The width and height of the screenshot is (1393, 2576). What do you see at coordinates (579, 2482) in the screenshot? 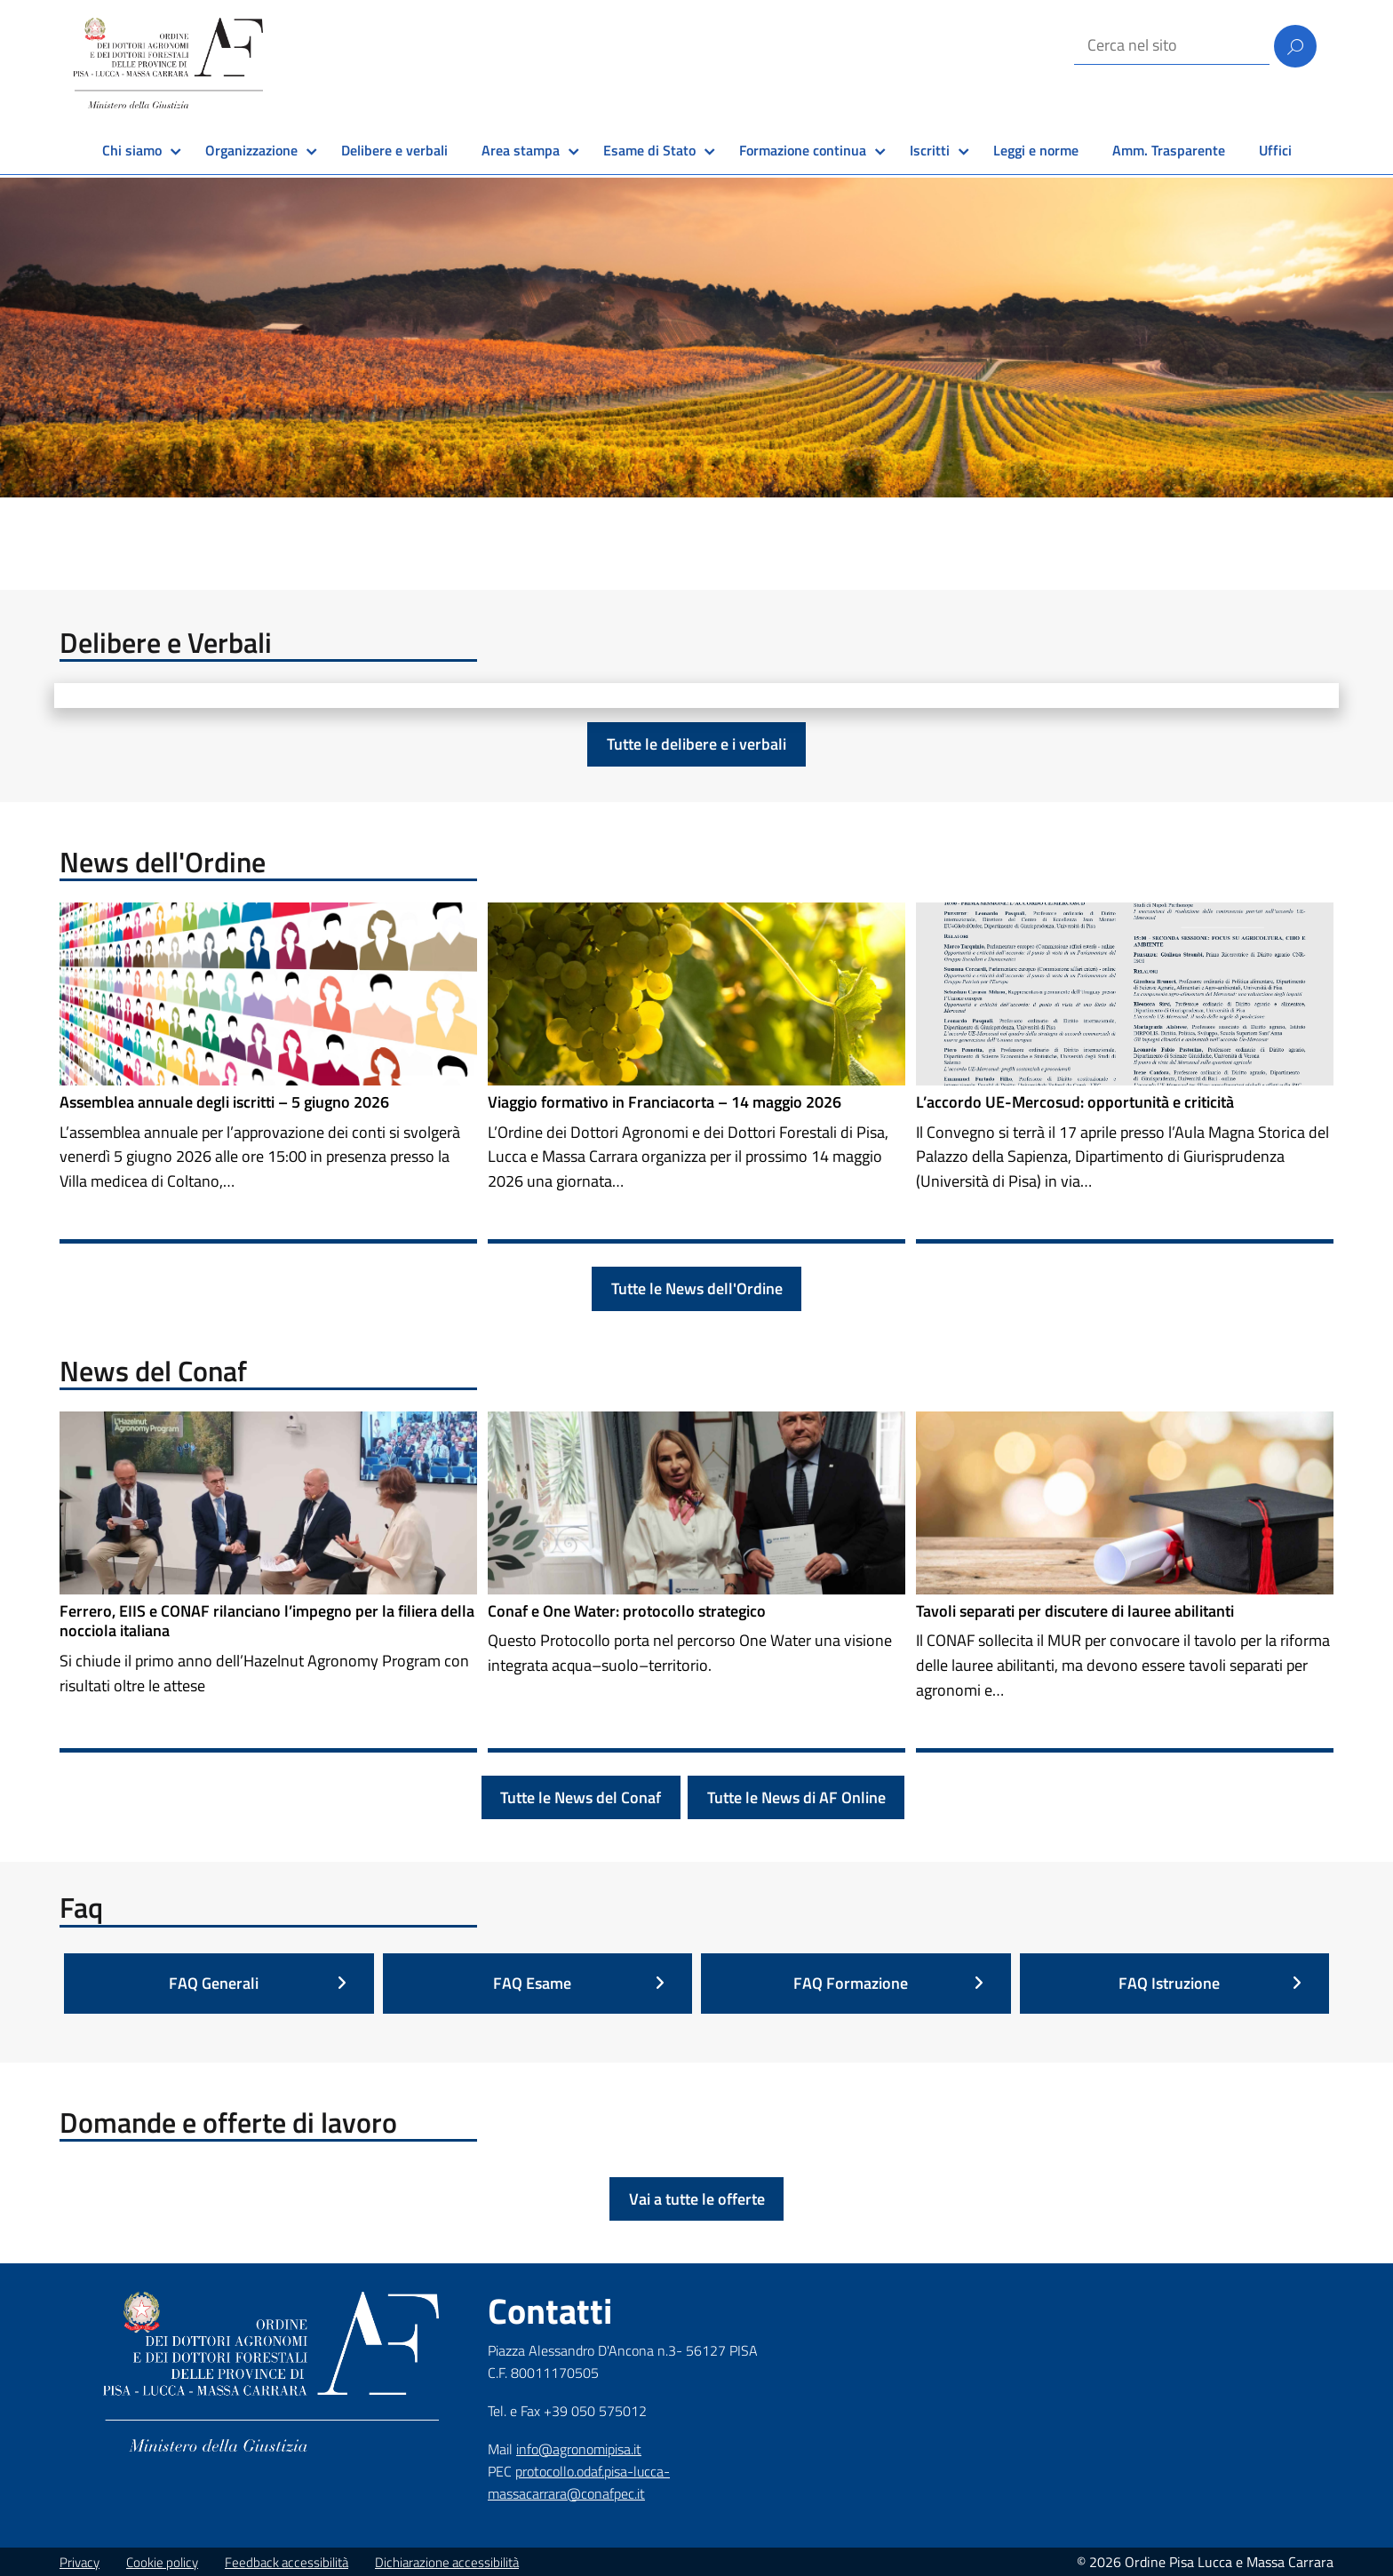
I see `protocollo.odaf.pisa-lucca-massacarrara@conafpec.it` at bounding box center [579, 2482].